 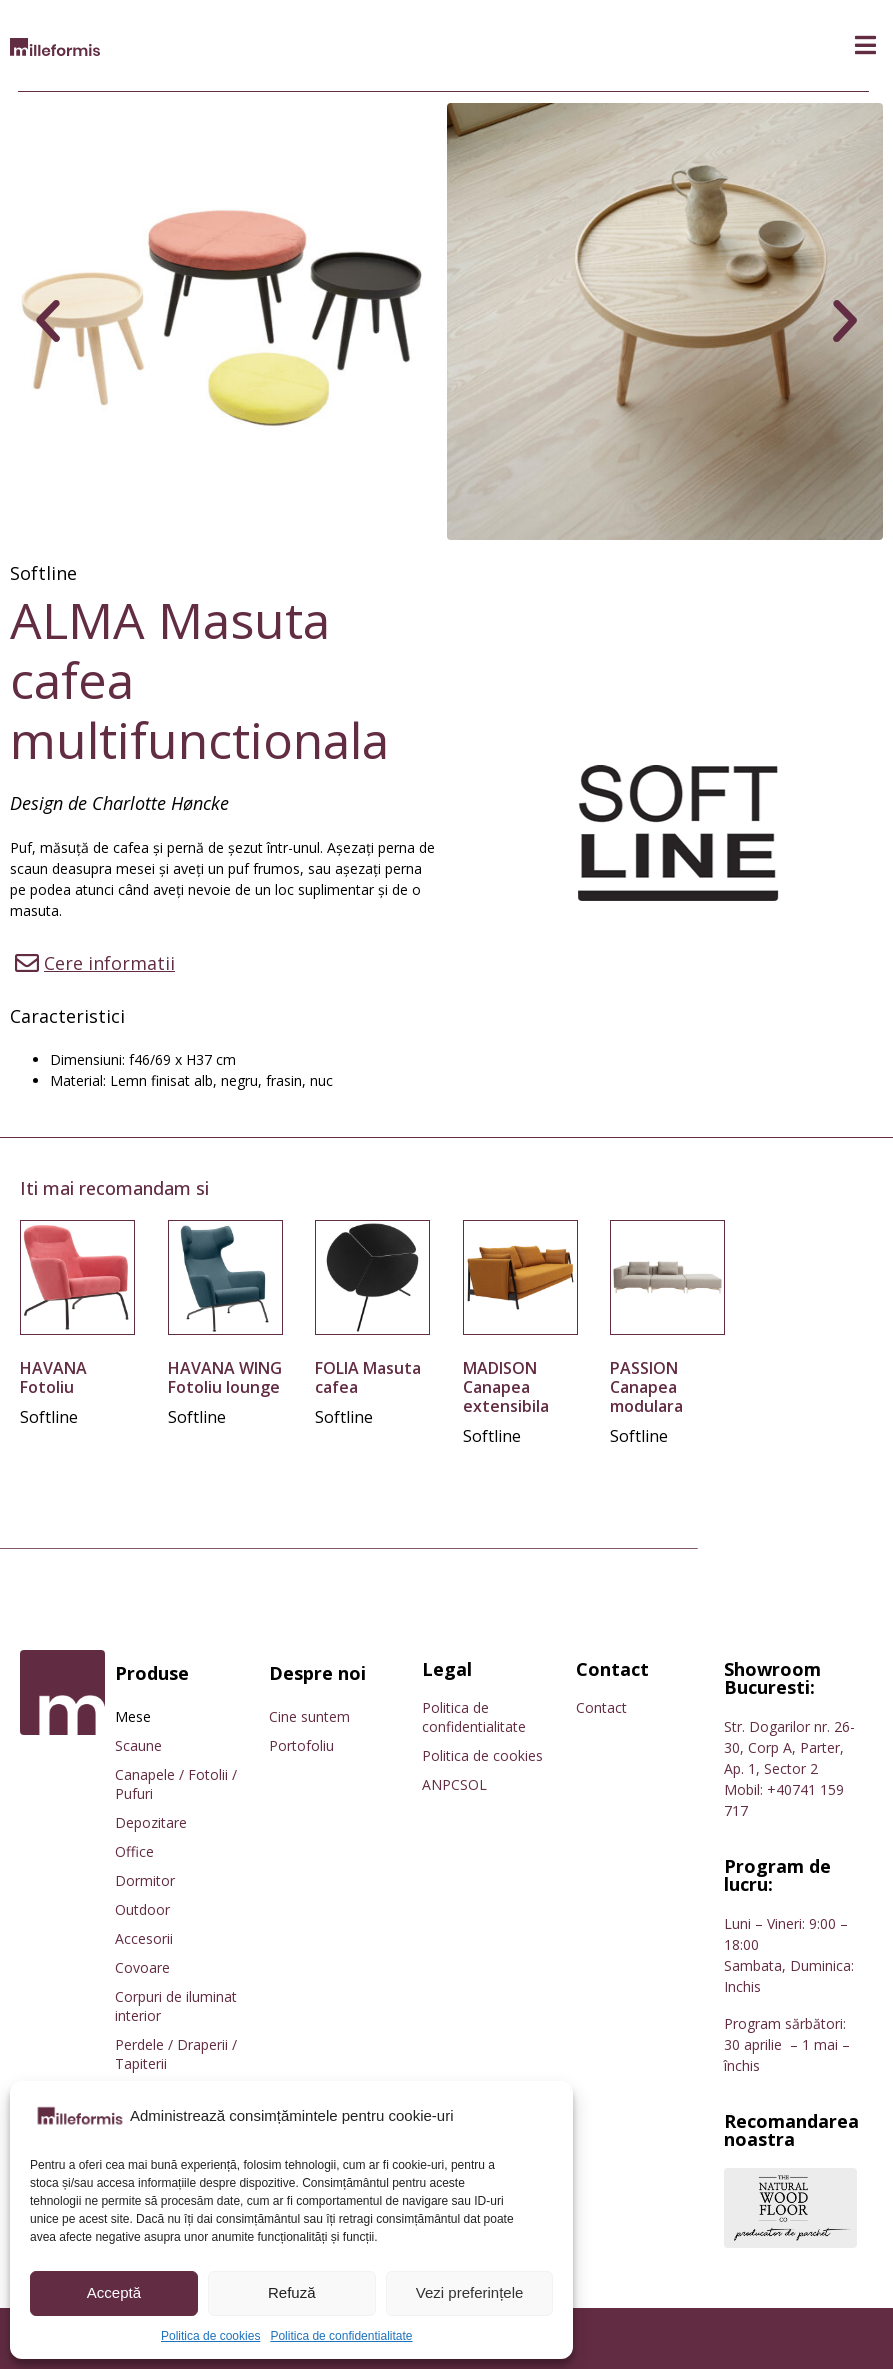 I want to click on Scaune, so click(x=138, y=1745).